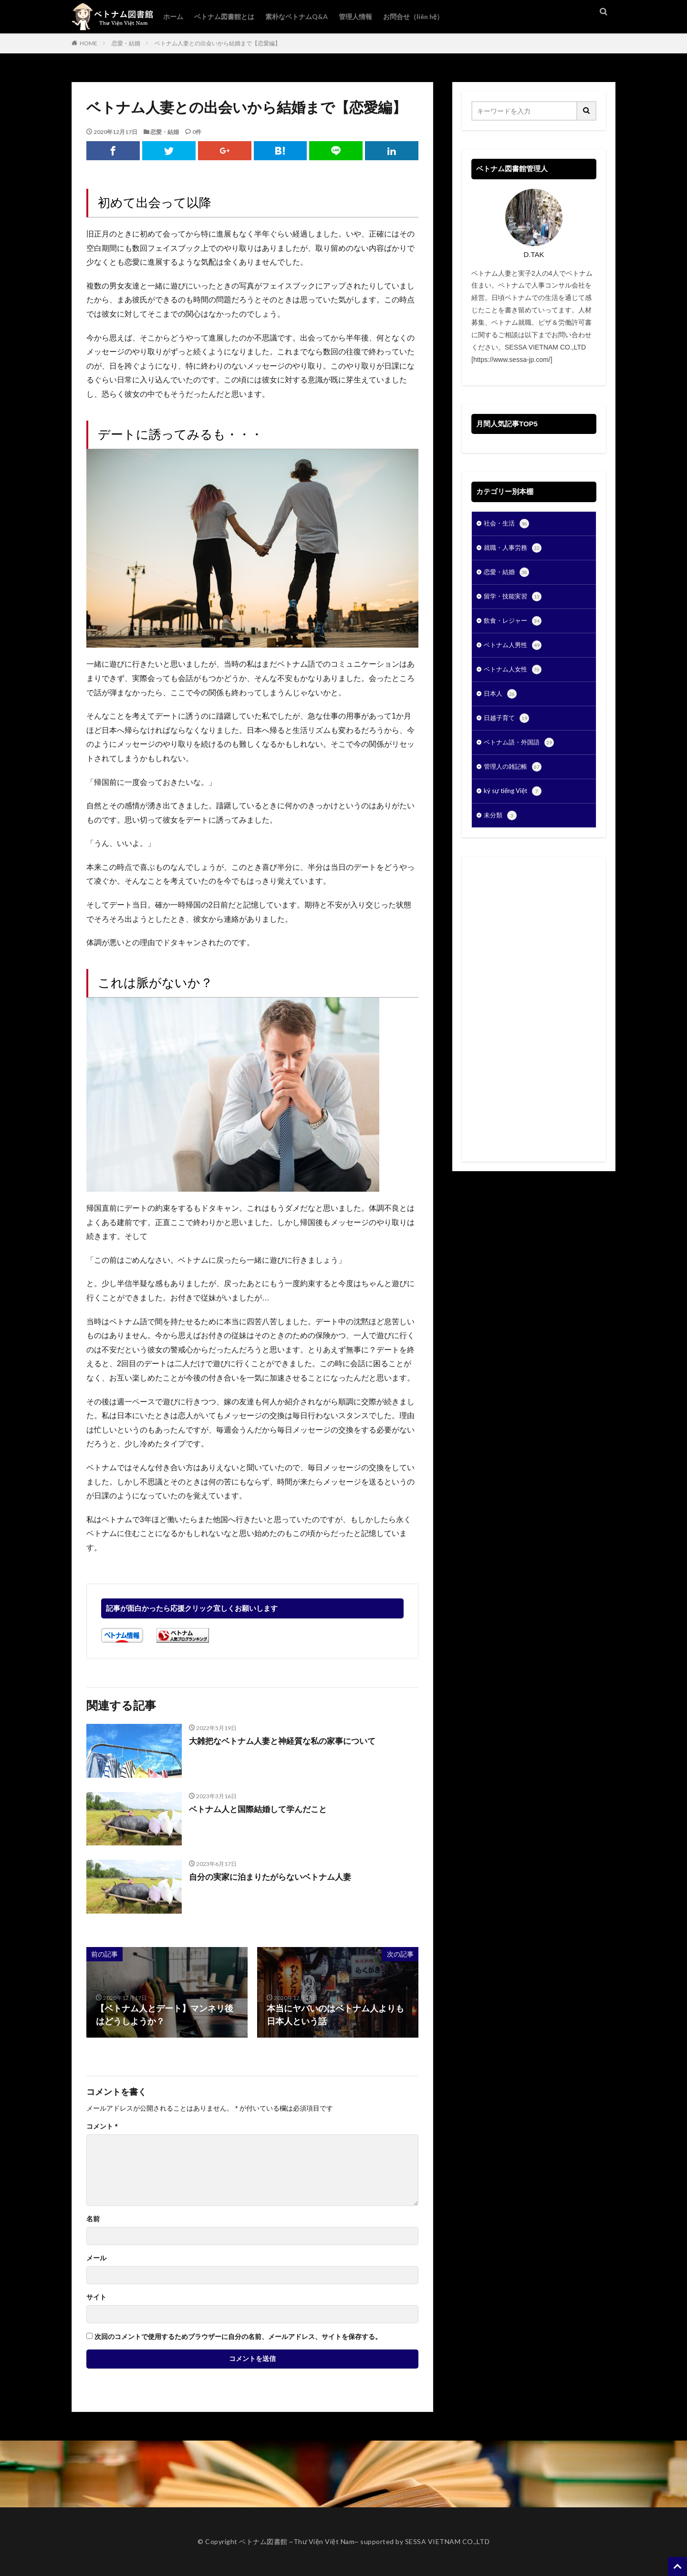 The height and width of the screenshot is (2576, 687). I want to click on 就職・人事労務, so click(514, 550).